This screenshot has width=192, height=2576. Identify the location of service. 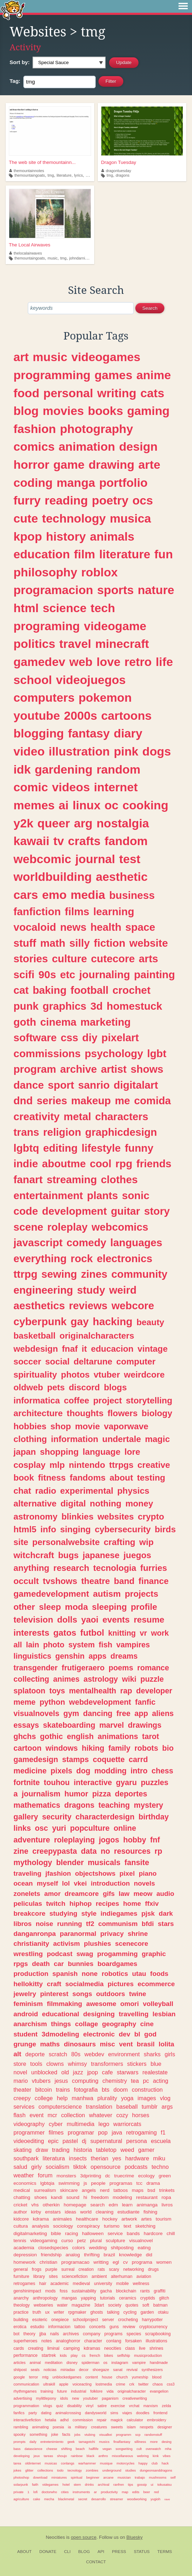
(115, 2233).